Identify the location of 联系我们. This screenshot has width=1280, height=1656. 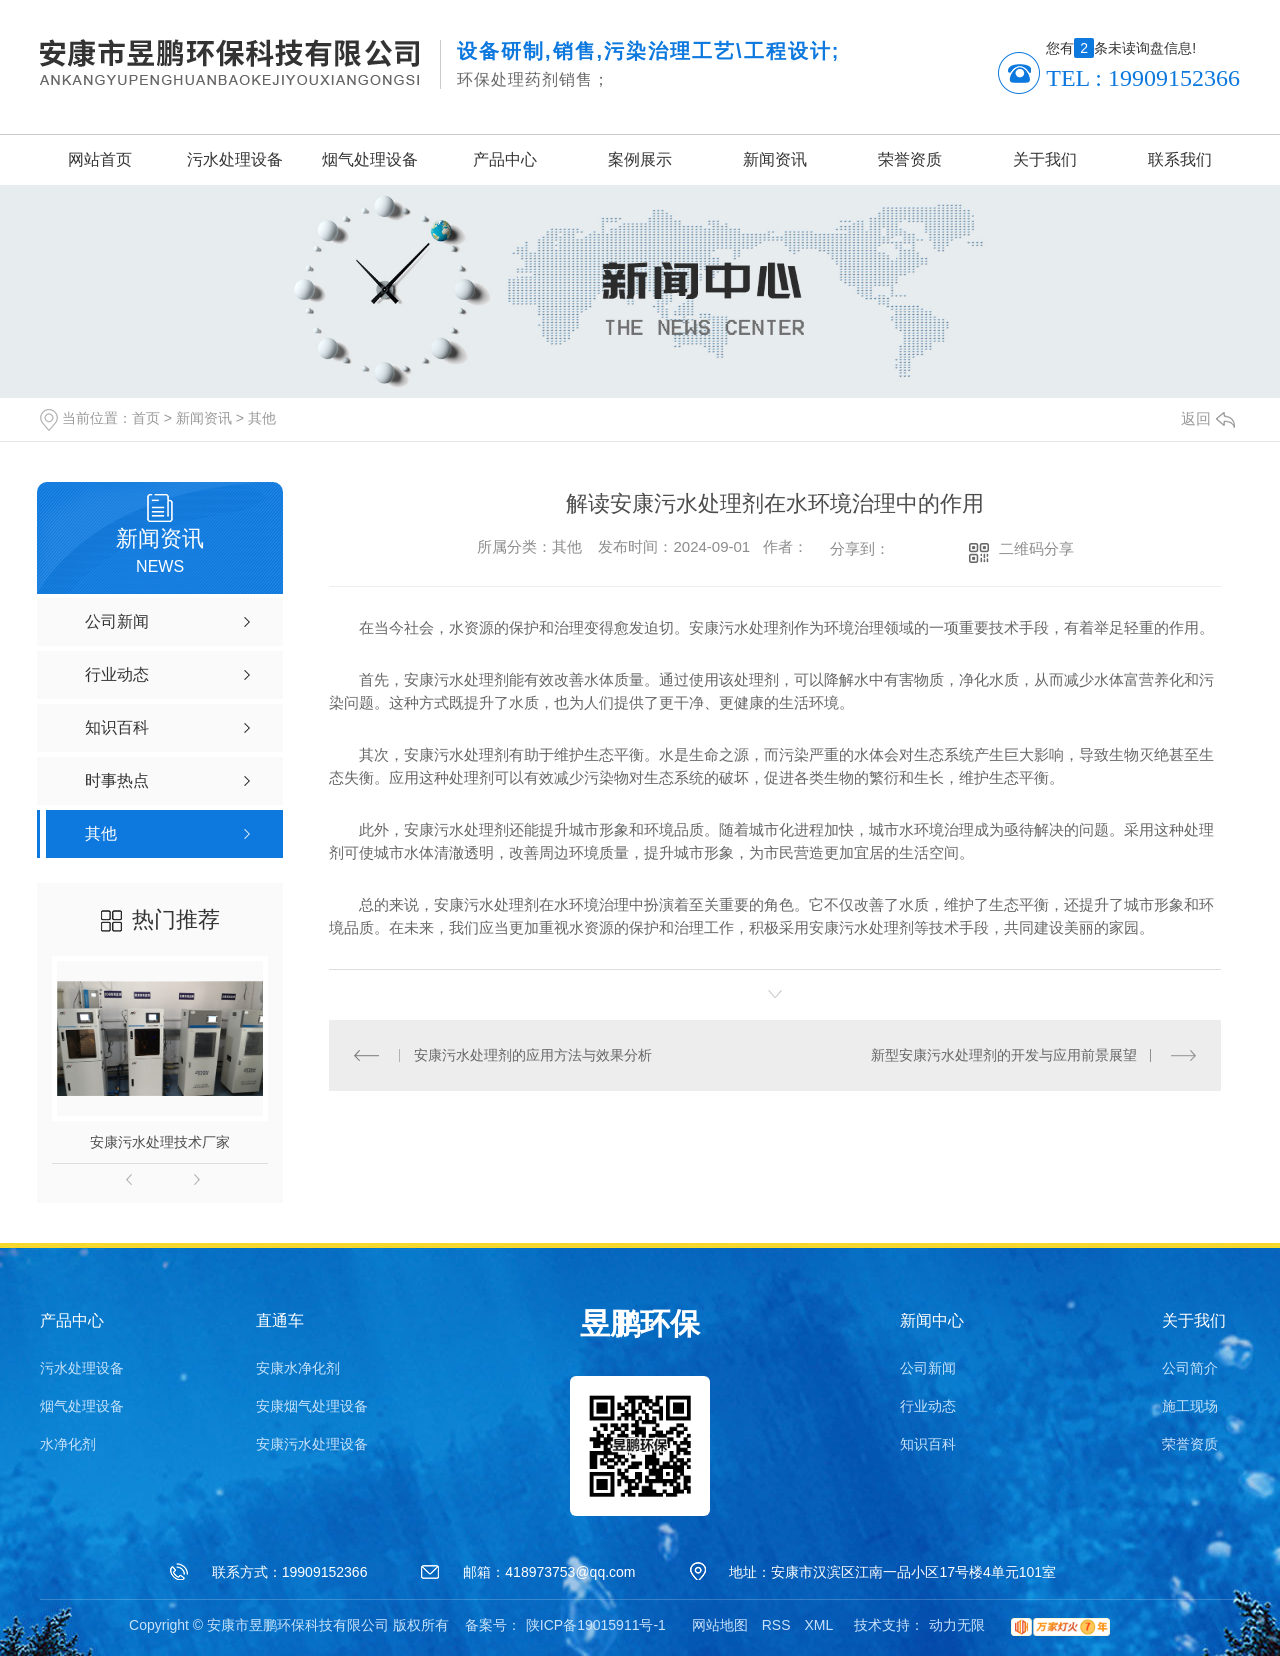
(1180, 159).